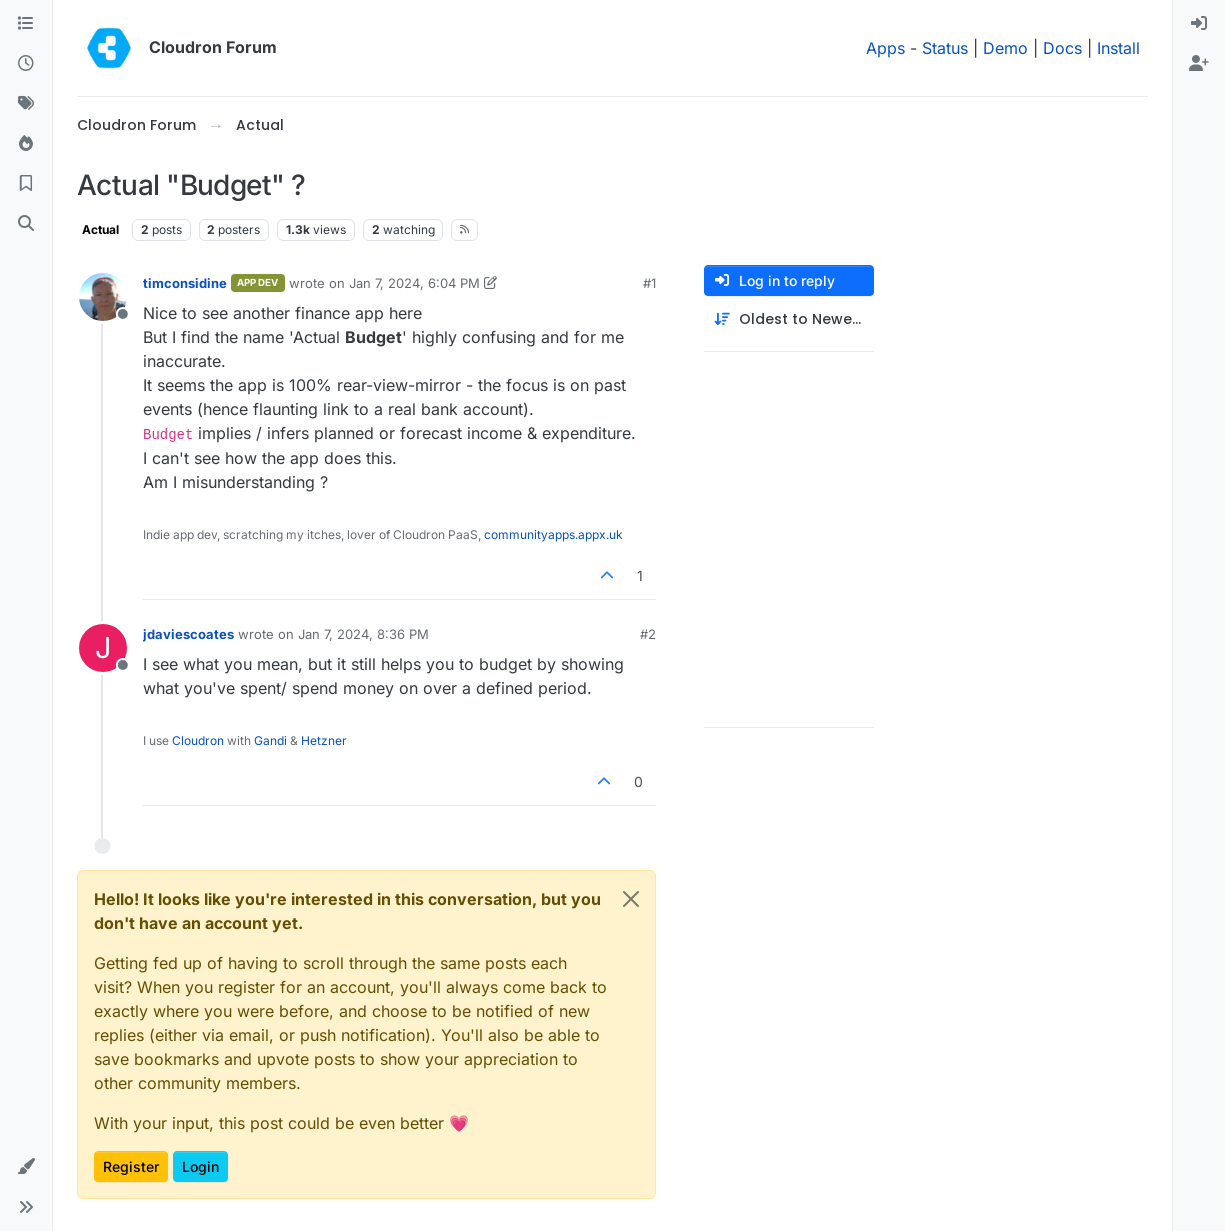 The width and height of the screenshot is (1225, 1231). Describe the element at coordinates (649, 283) in the screenshot. I see `#1` at that location.